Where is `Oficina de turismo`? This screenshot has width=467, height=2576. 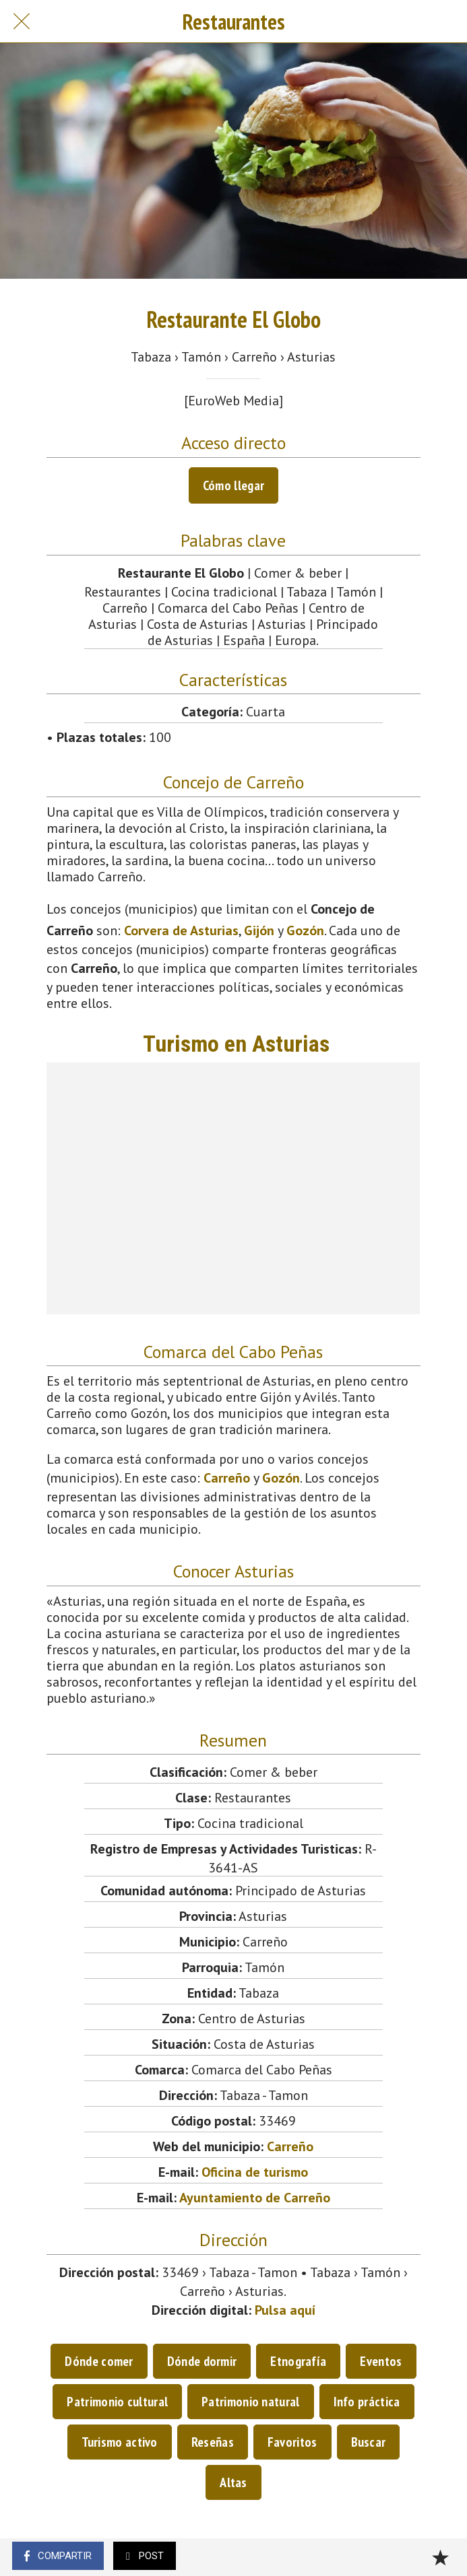
Oficina de turismo is located at coordinates (254, 2172).